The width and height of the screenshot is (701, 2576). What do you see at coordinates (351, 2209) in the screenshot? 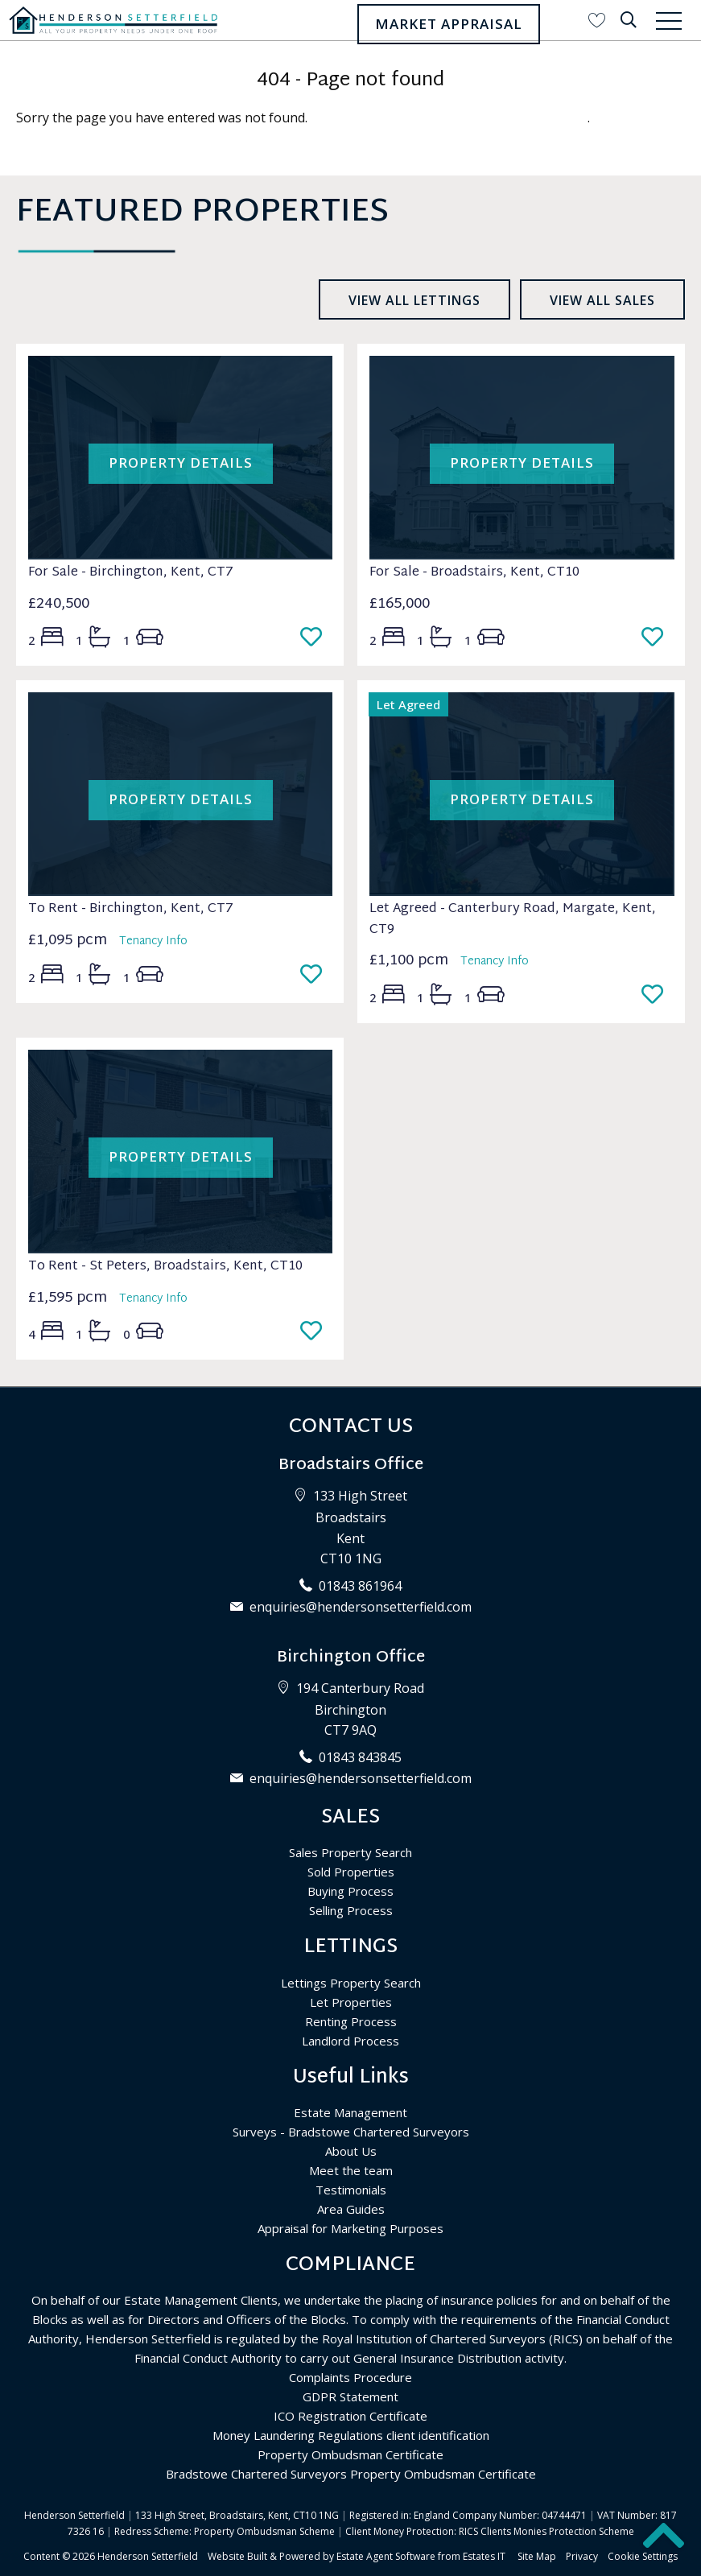
I see `Area Guides` at bounding box center [351, 2209].